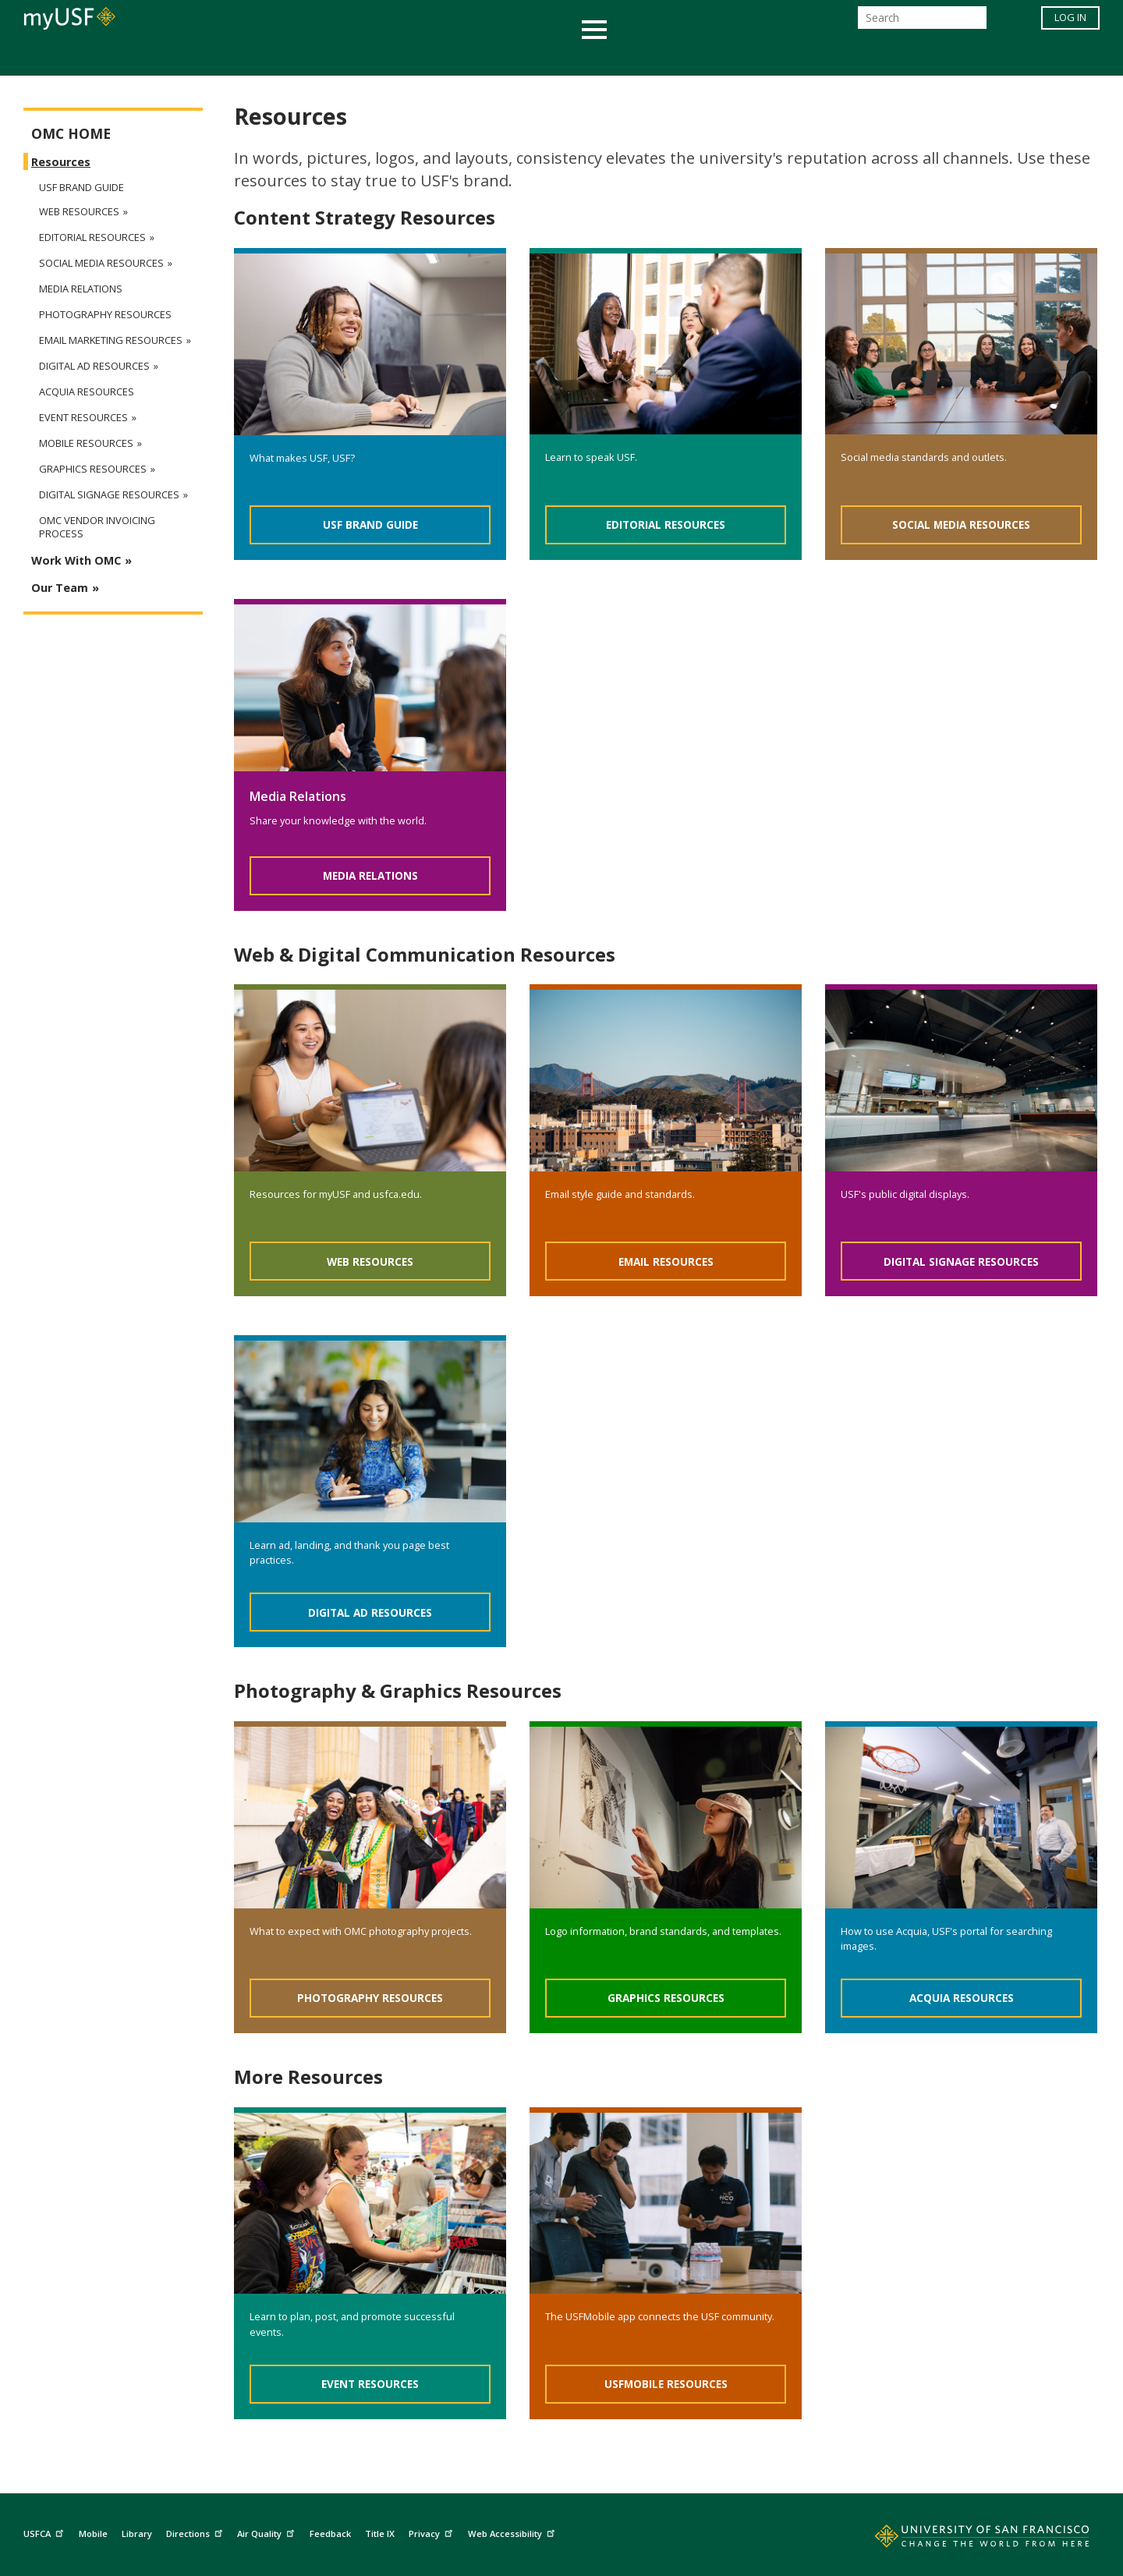 The image size is (1123, 2576). I want to click on USF Brand Guide, so click(370, 524).